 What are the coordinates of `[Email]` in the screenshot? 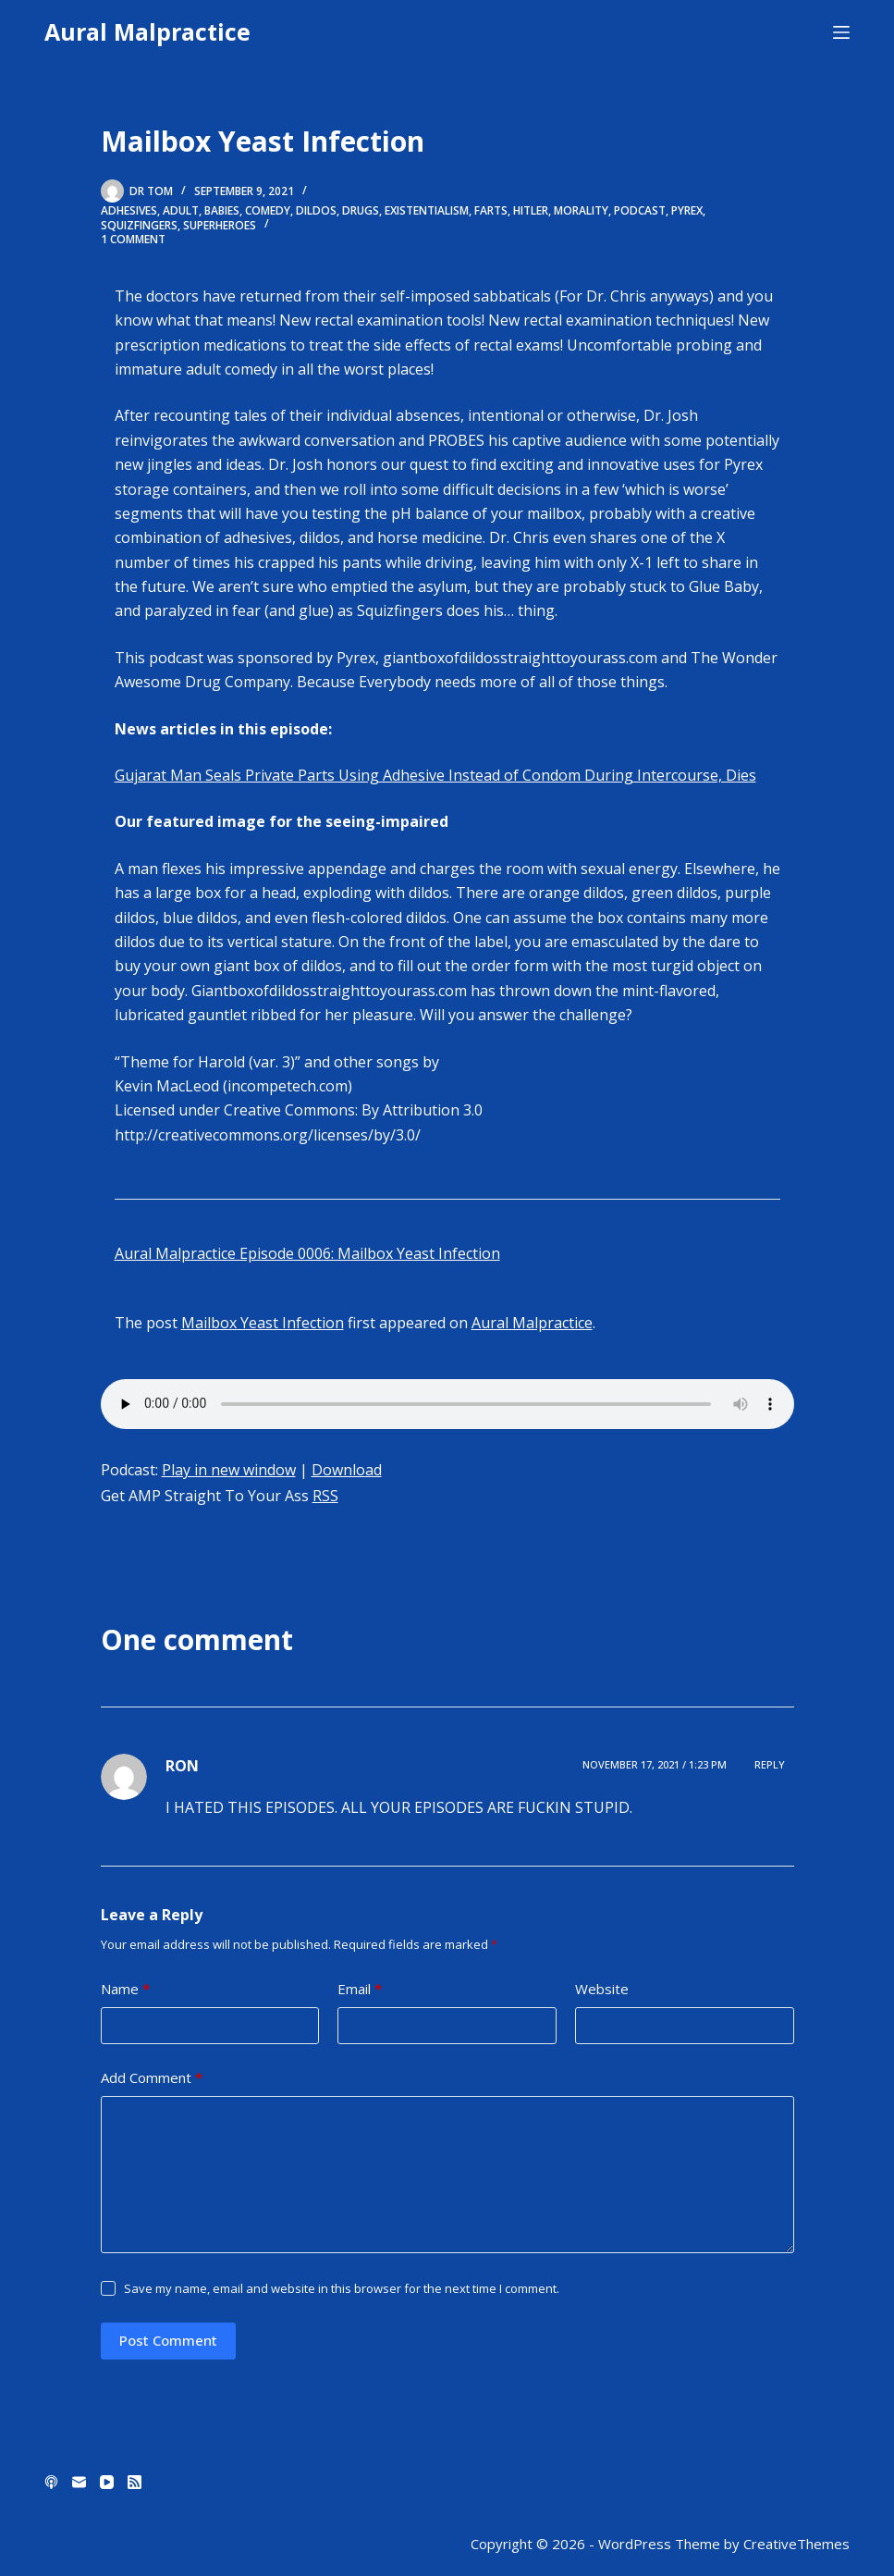 It's located at (79, 2482).